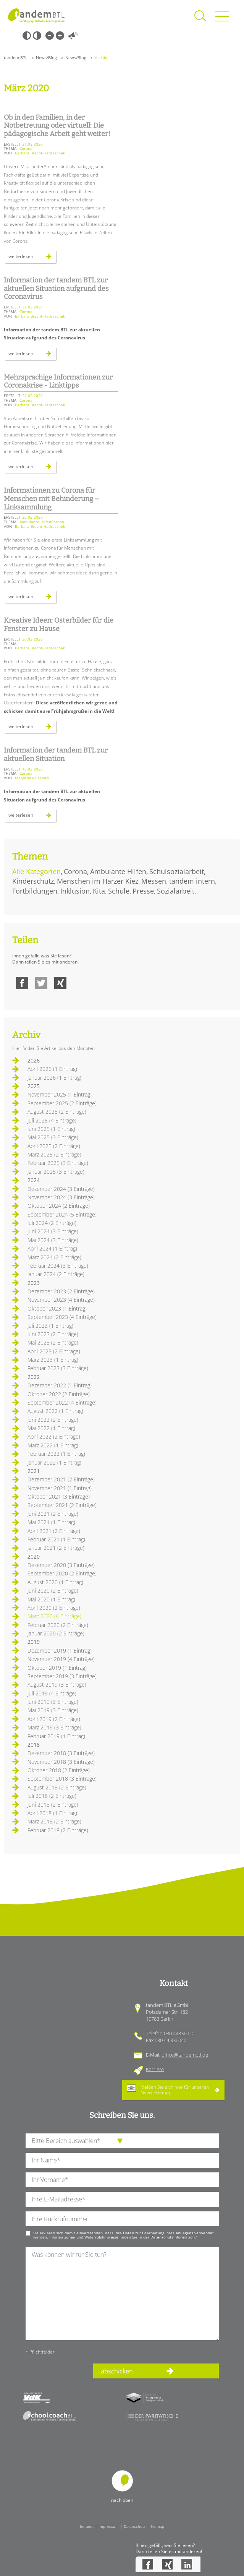 Image resolution: width=244 pixels, height=2576 pixels. I want to click on Mai 2020 (1 Eintrag), so click(51, 1599).